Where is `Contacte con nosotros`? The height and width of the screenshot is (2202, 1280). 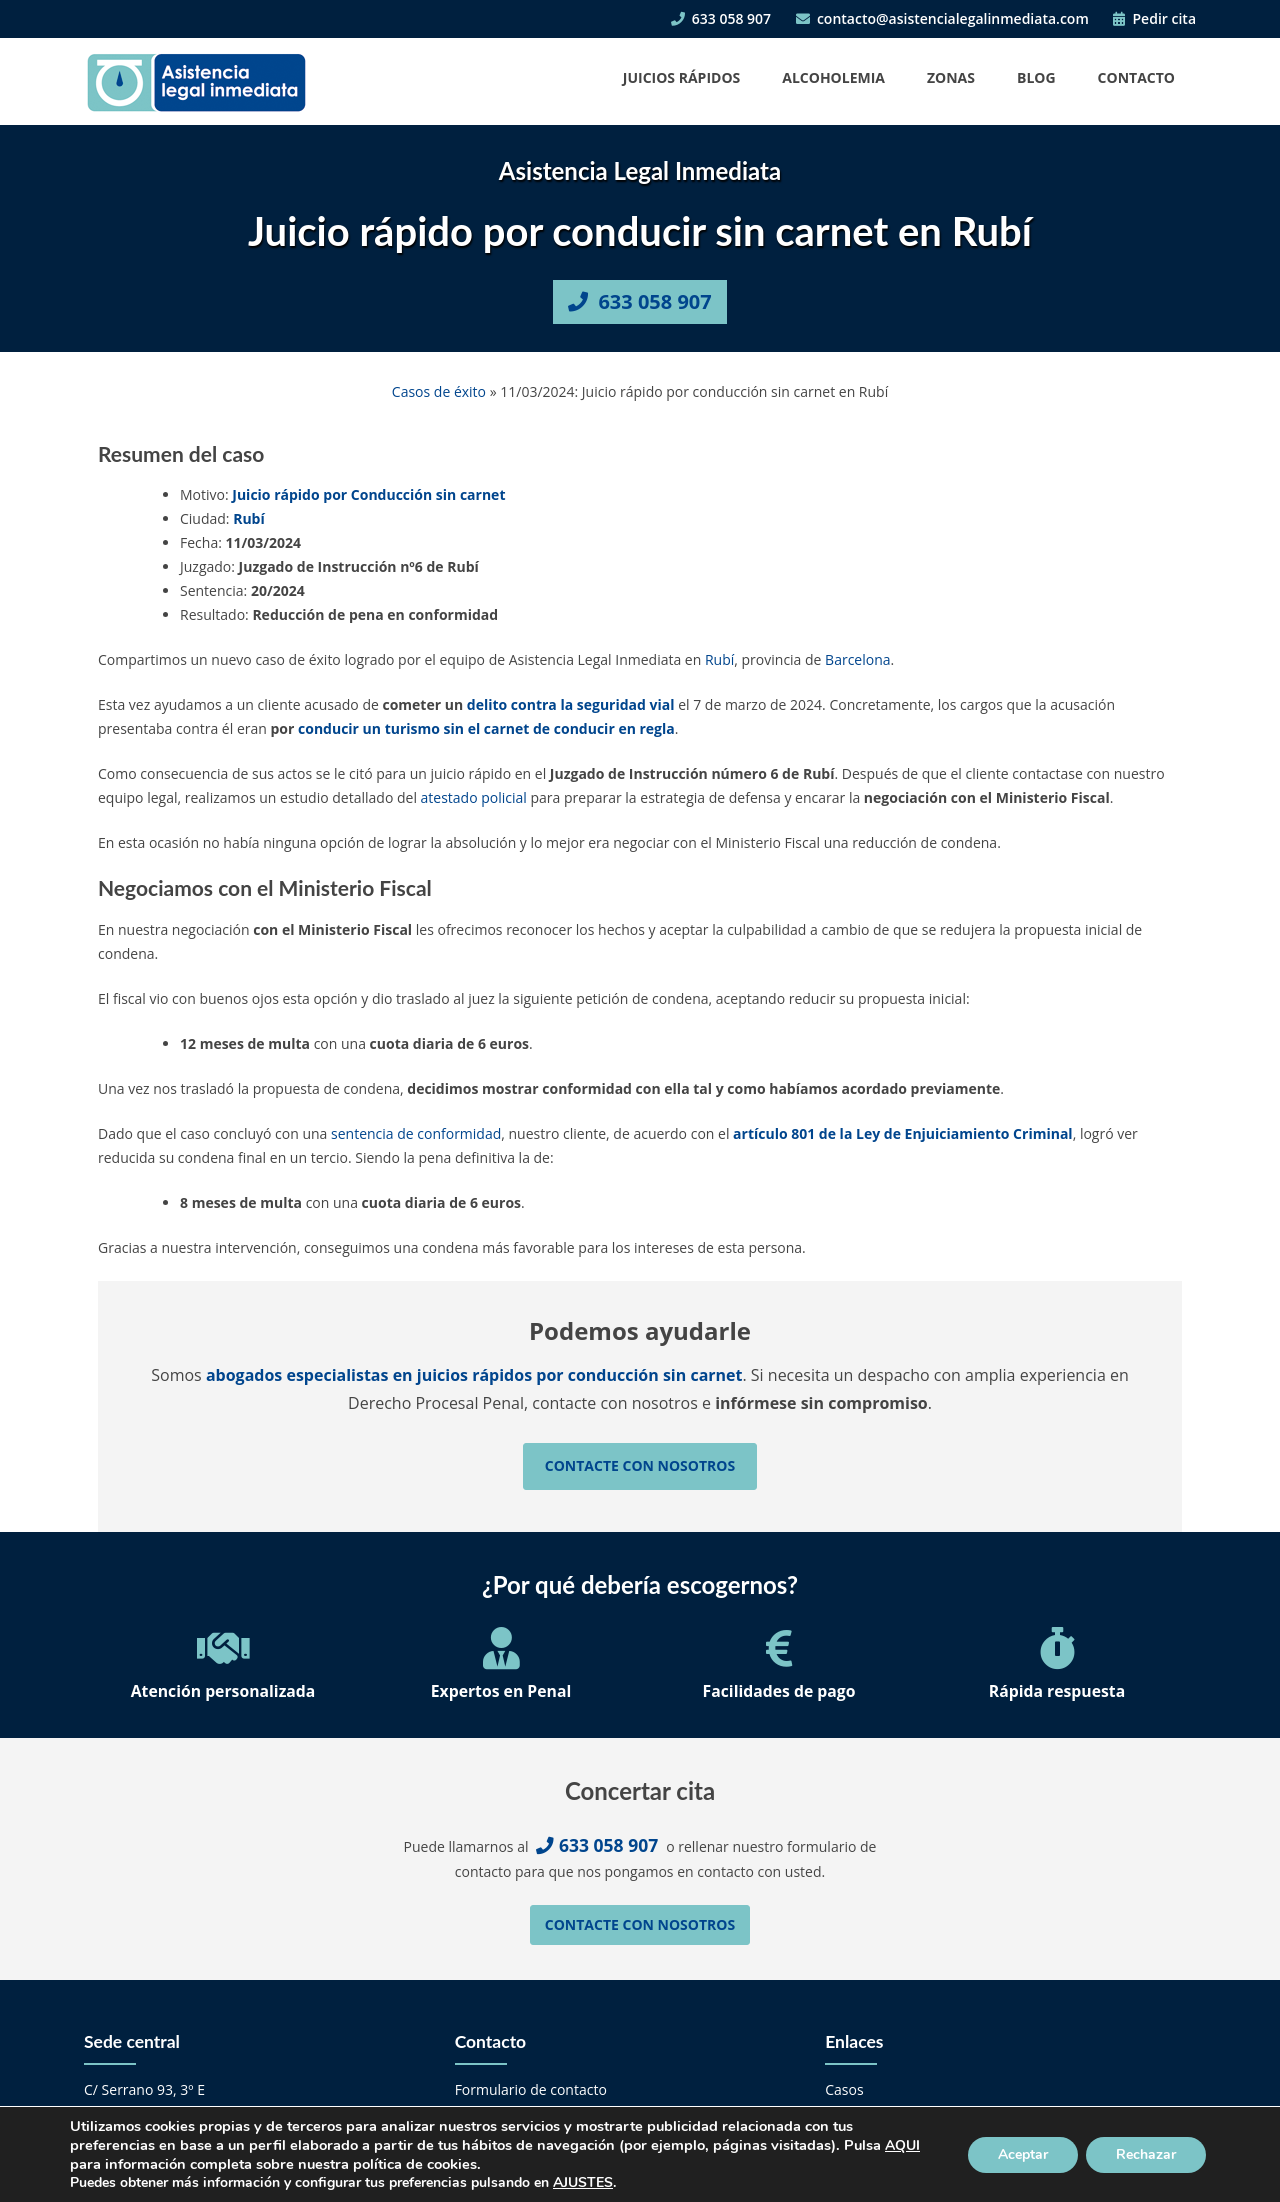 Contacte con nosotros is located at coordinates (640, 1465).